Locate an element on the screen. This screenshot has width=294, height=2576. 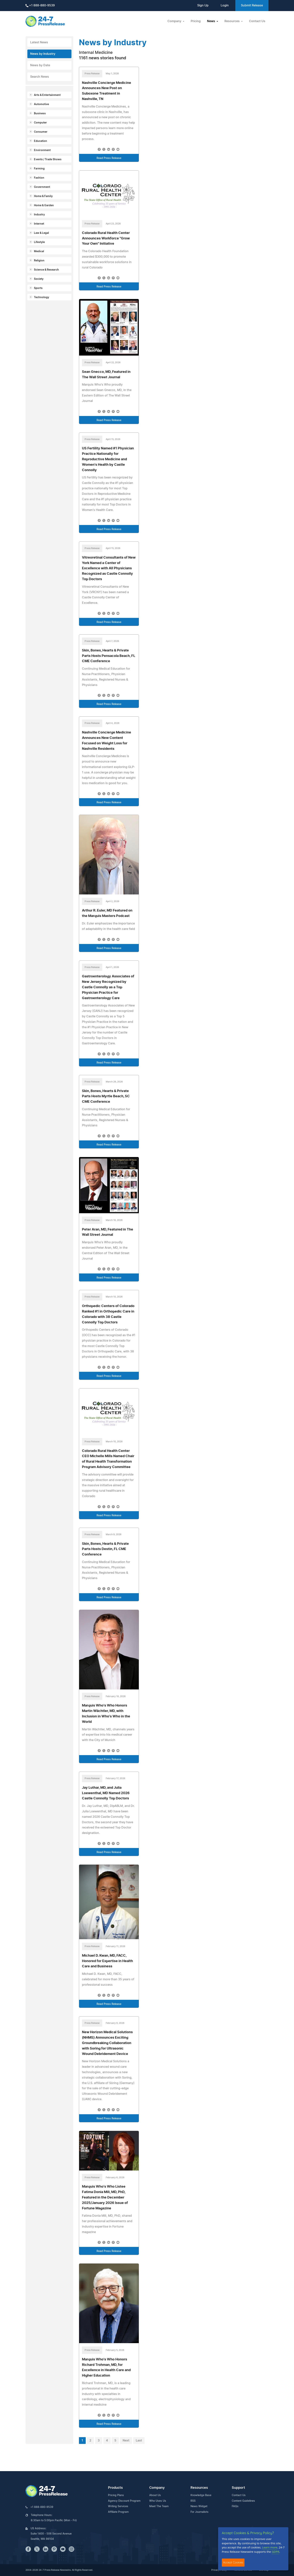
Next is located at coordinates (126, 2440).